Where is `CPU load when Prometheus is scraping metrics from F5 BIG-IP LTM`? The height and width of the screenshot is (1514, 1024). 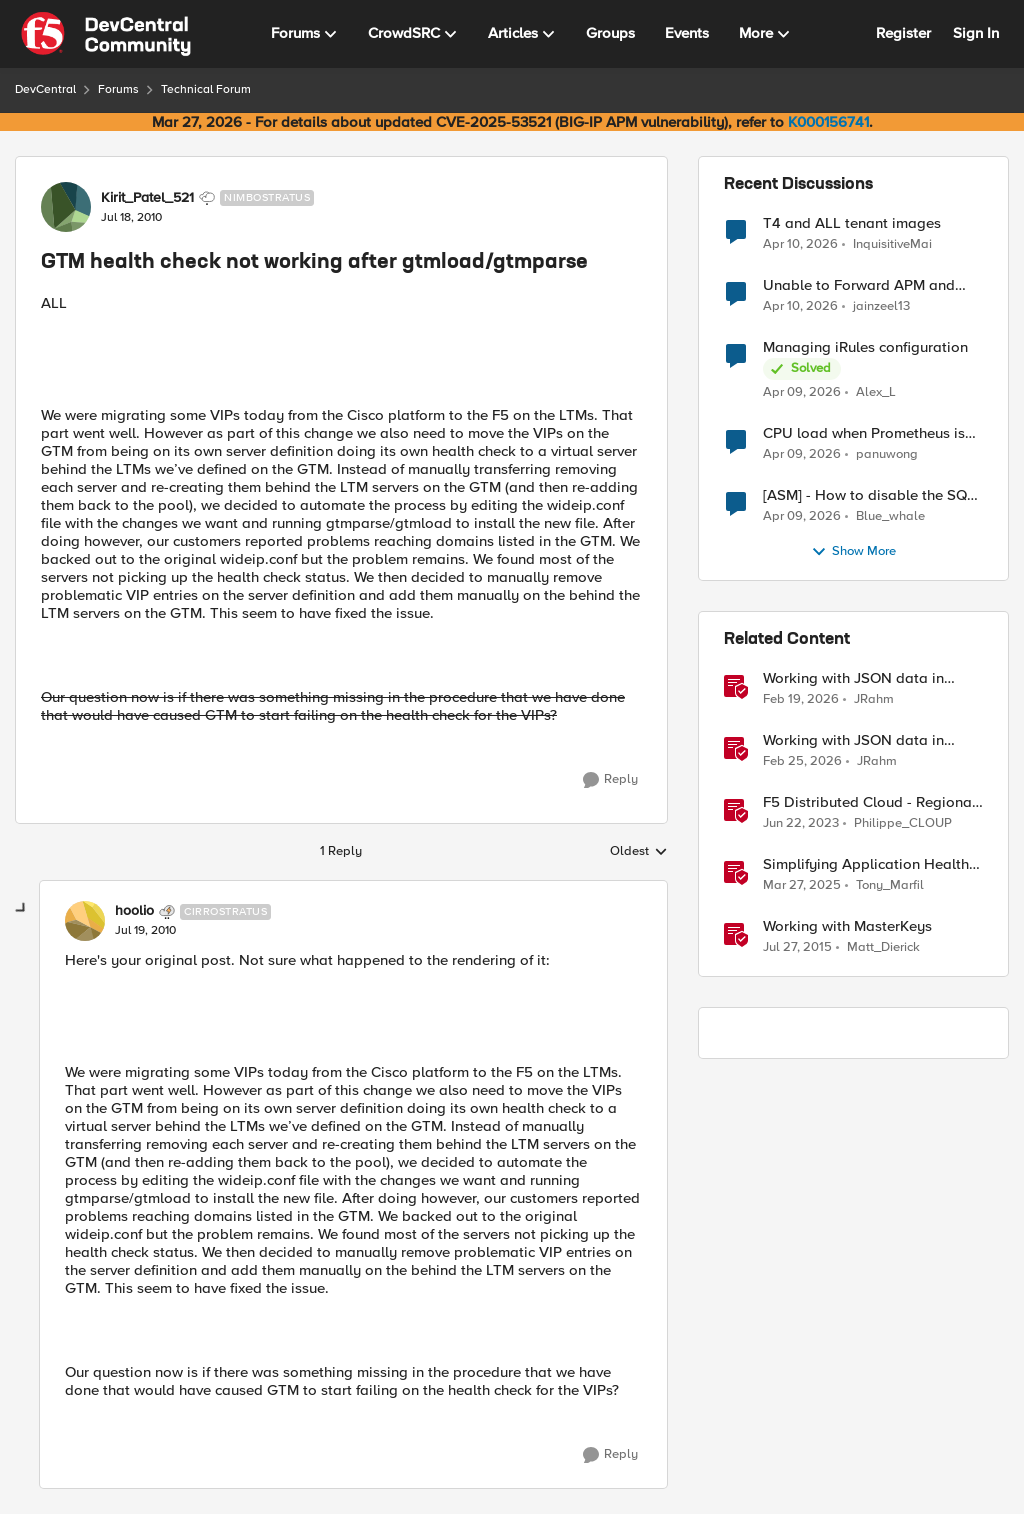
CPU load when Prometheus is scraping metrics from F5 BIG-IP LTM is located at coordinates (869, 433).